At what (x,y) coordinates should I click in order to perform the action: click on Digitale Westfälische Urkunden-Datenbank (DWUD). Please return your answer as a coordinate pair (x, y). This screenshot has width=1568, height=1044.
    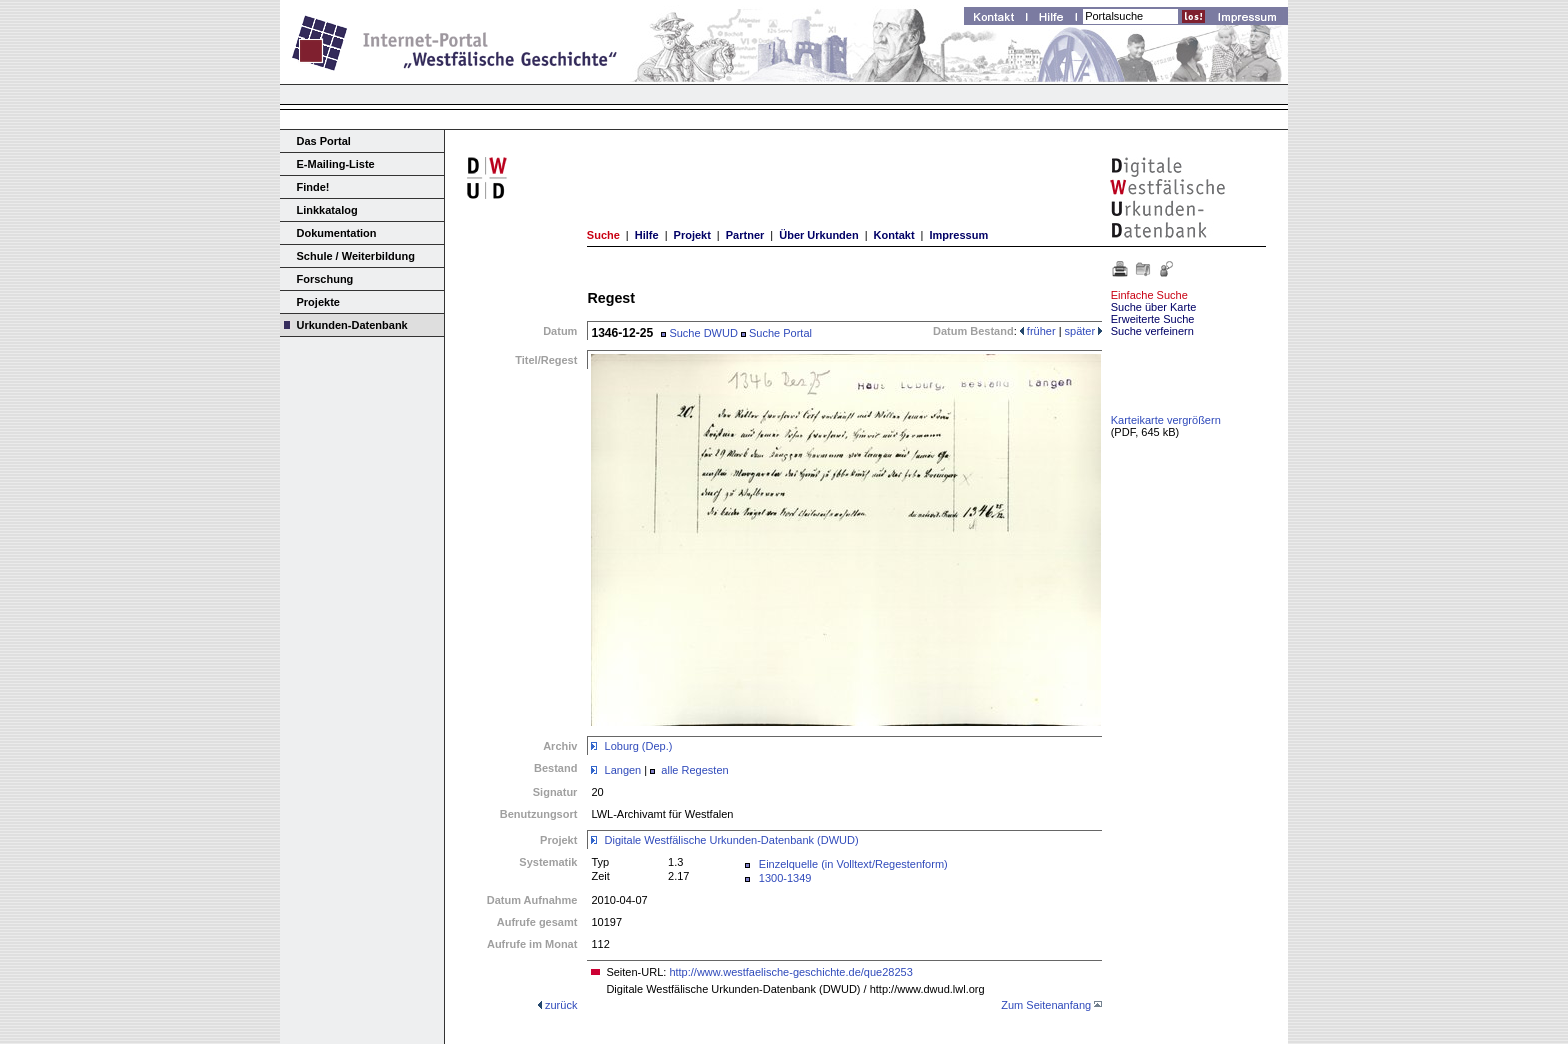
    Looking at the image, I should click on (732, 840).